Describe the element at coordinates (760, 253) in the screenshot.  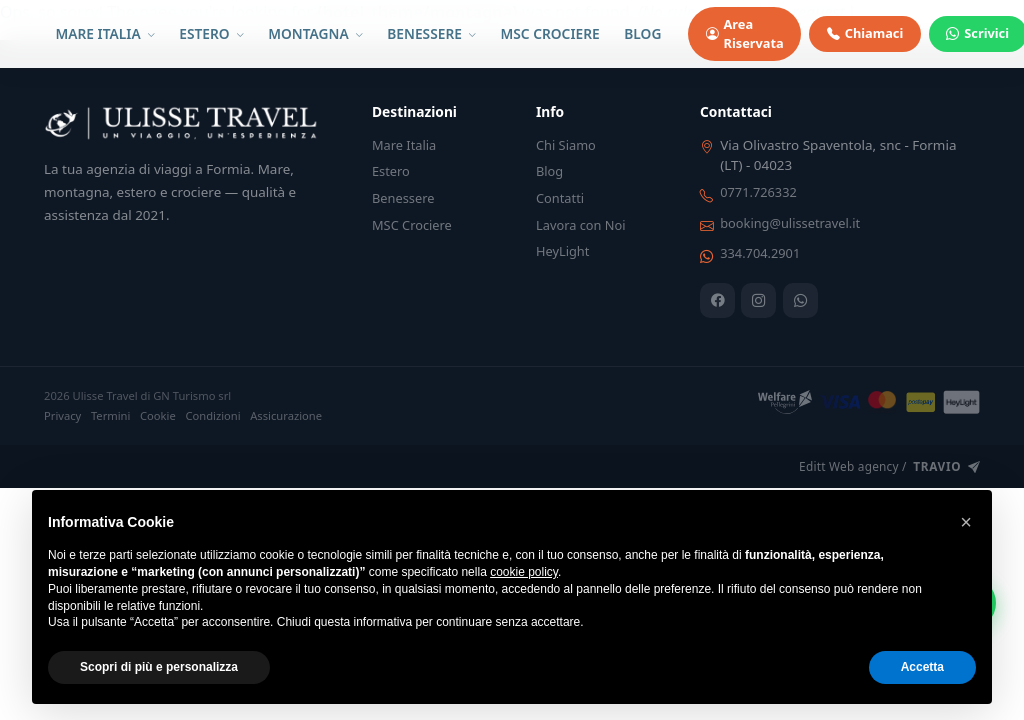
I see `334.704.2901` at that location.